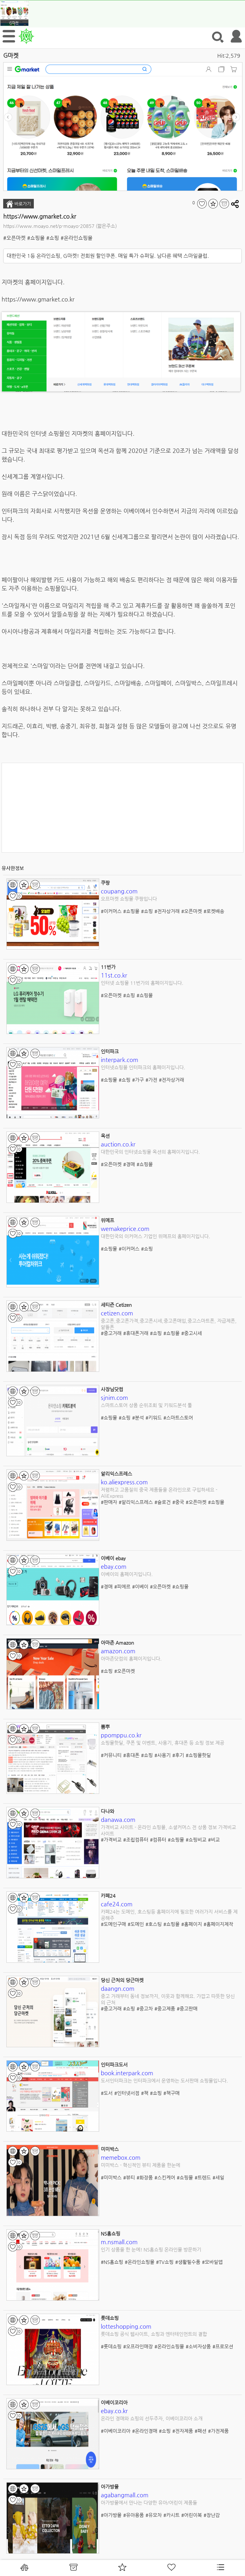  Describe the element at coordinates (112, 1389) in the screenshot. I see `사장님닷컴` at that location.